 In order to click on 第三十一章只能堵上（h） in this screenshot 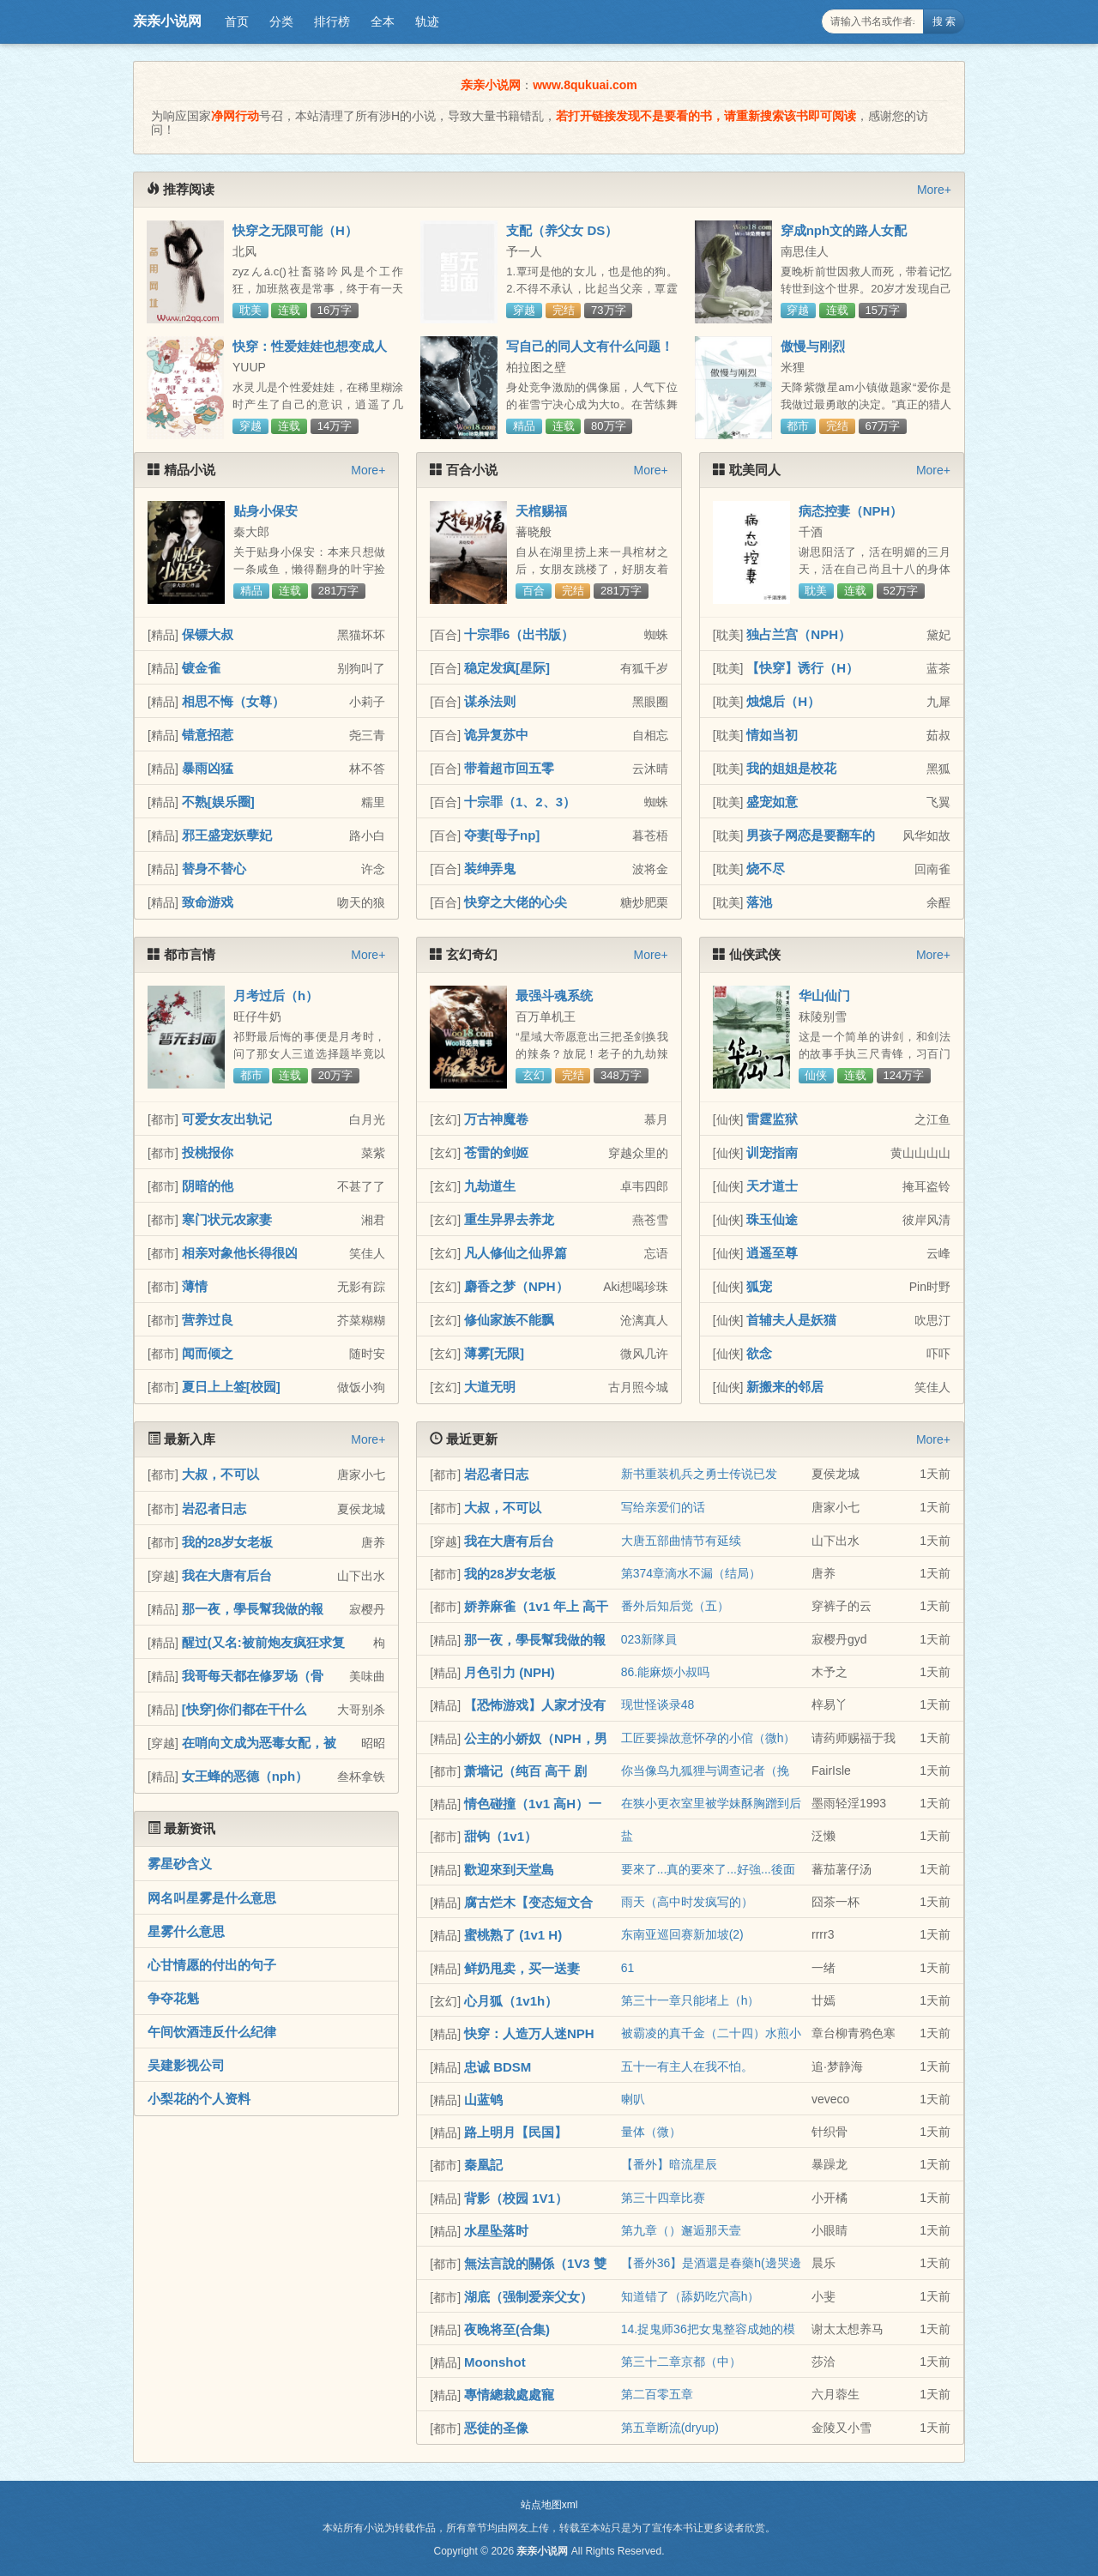, I will do `click(690, 2000)`.